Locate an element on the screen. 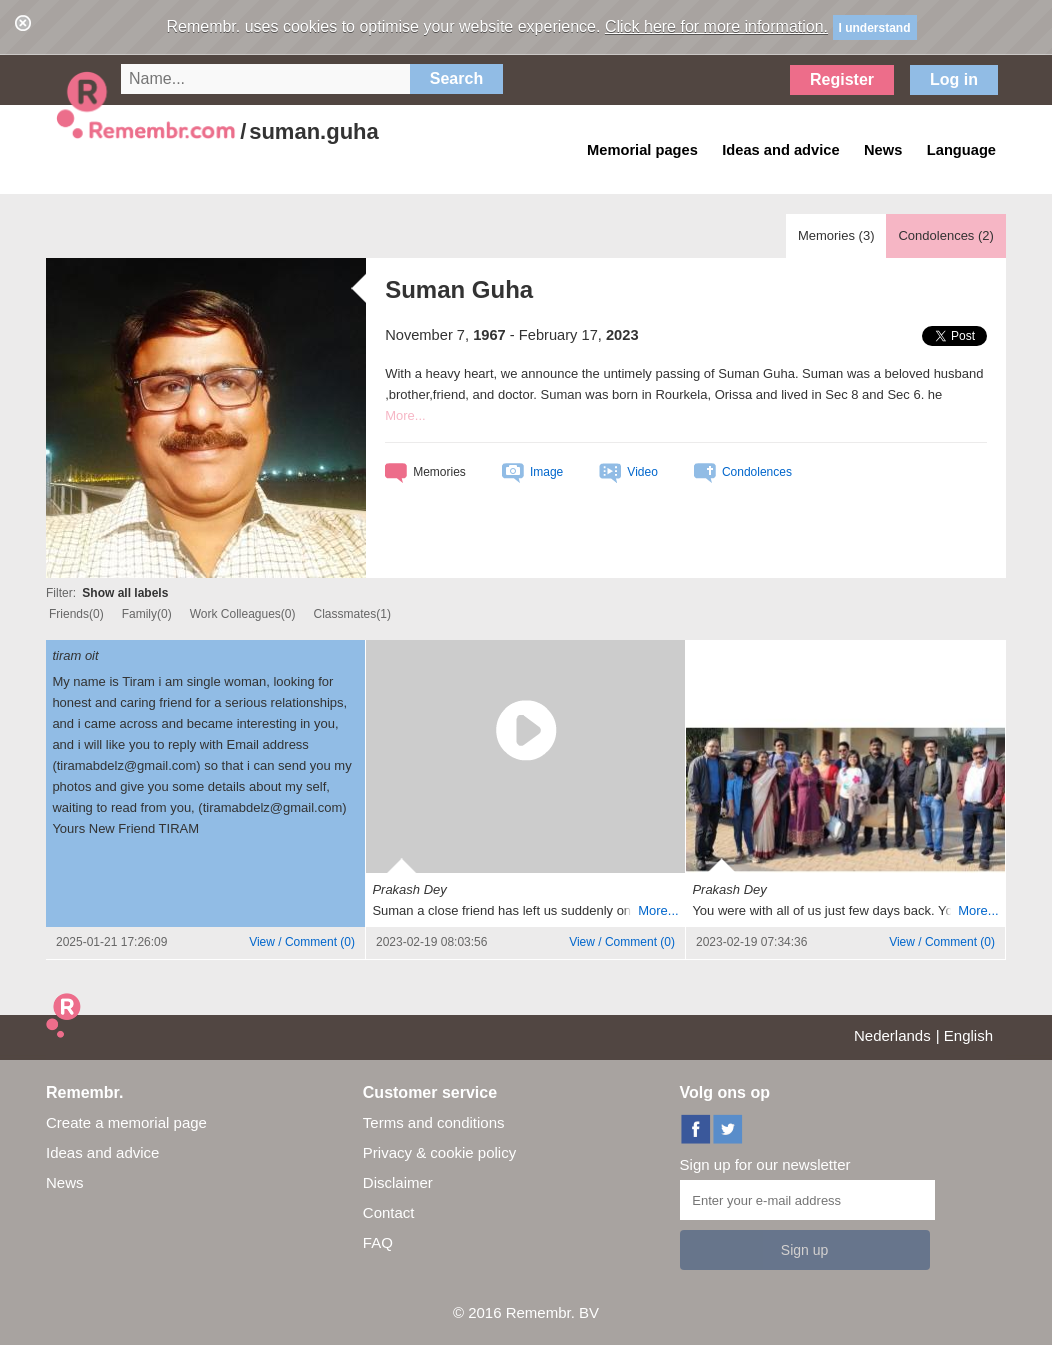 The width and height of the screenshot is (1052, 1345). Privacy & cookie policy is located at coordinates (439, 1152).